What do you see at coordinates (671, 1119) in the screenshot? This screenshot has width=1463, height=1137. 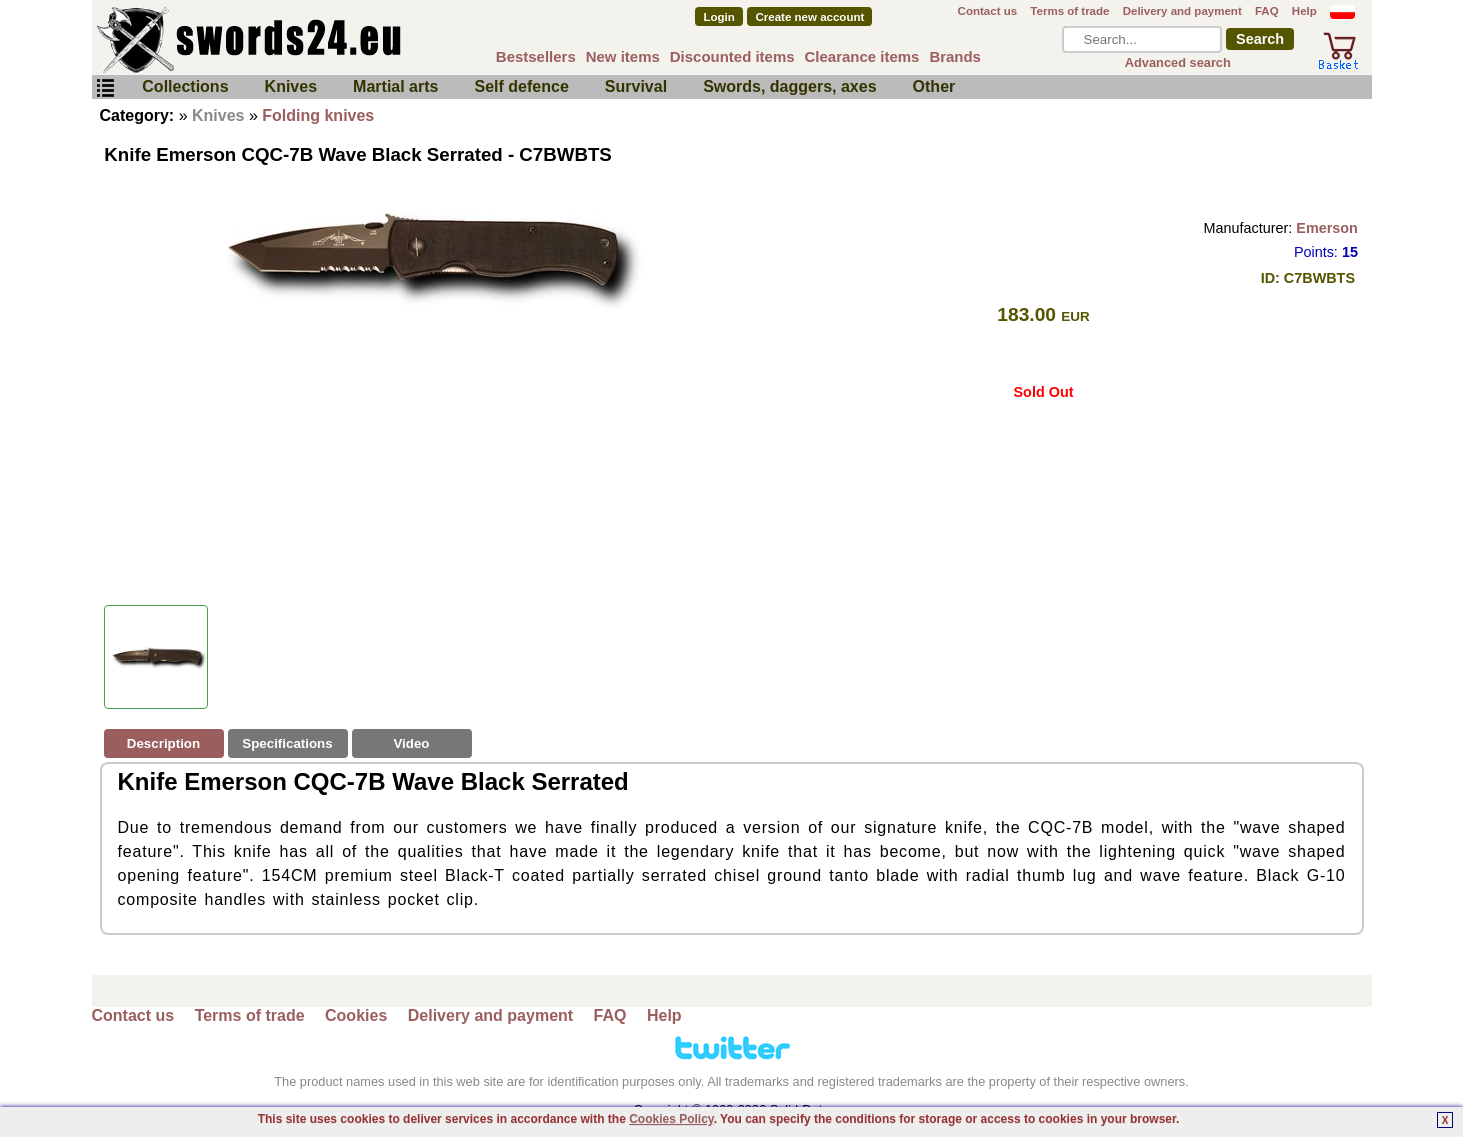 I see `Cookies Policy` at bounding box center [671, 1119].